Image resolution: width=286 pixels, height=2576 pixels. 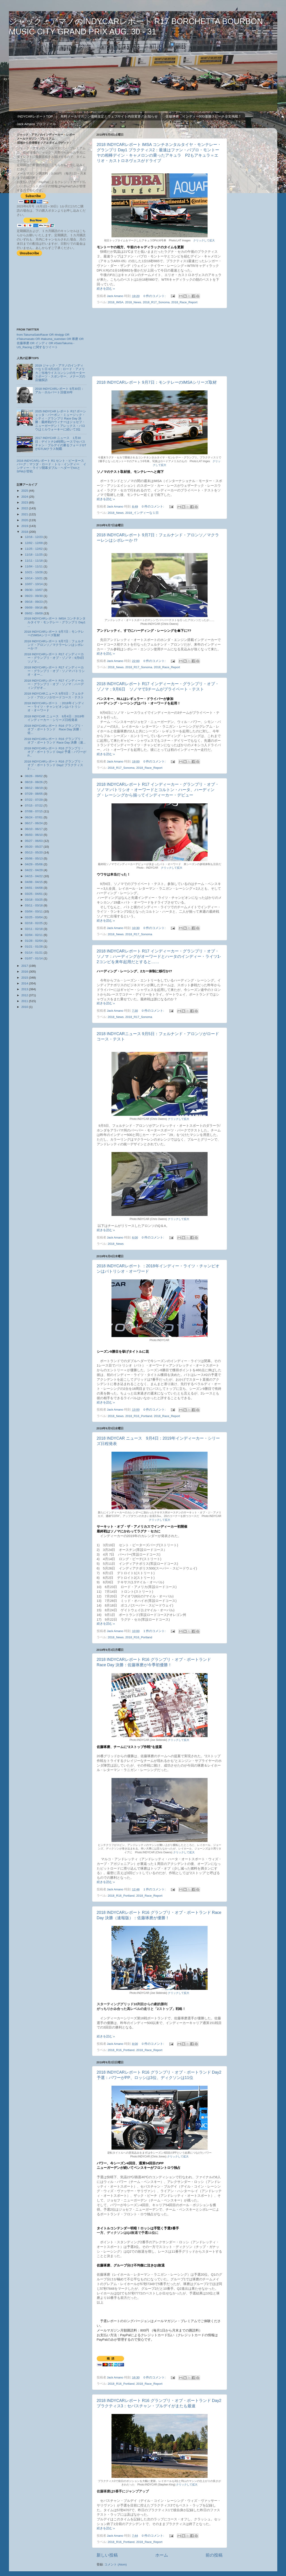 I want to click on 新しい投稿, so click(x=107, y=2555).